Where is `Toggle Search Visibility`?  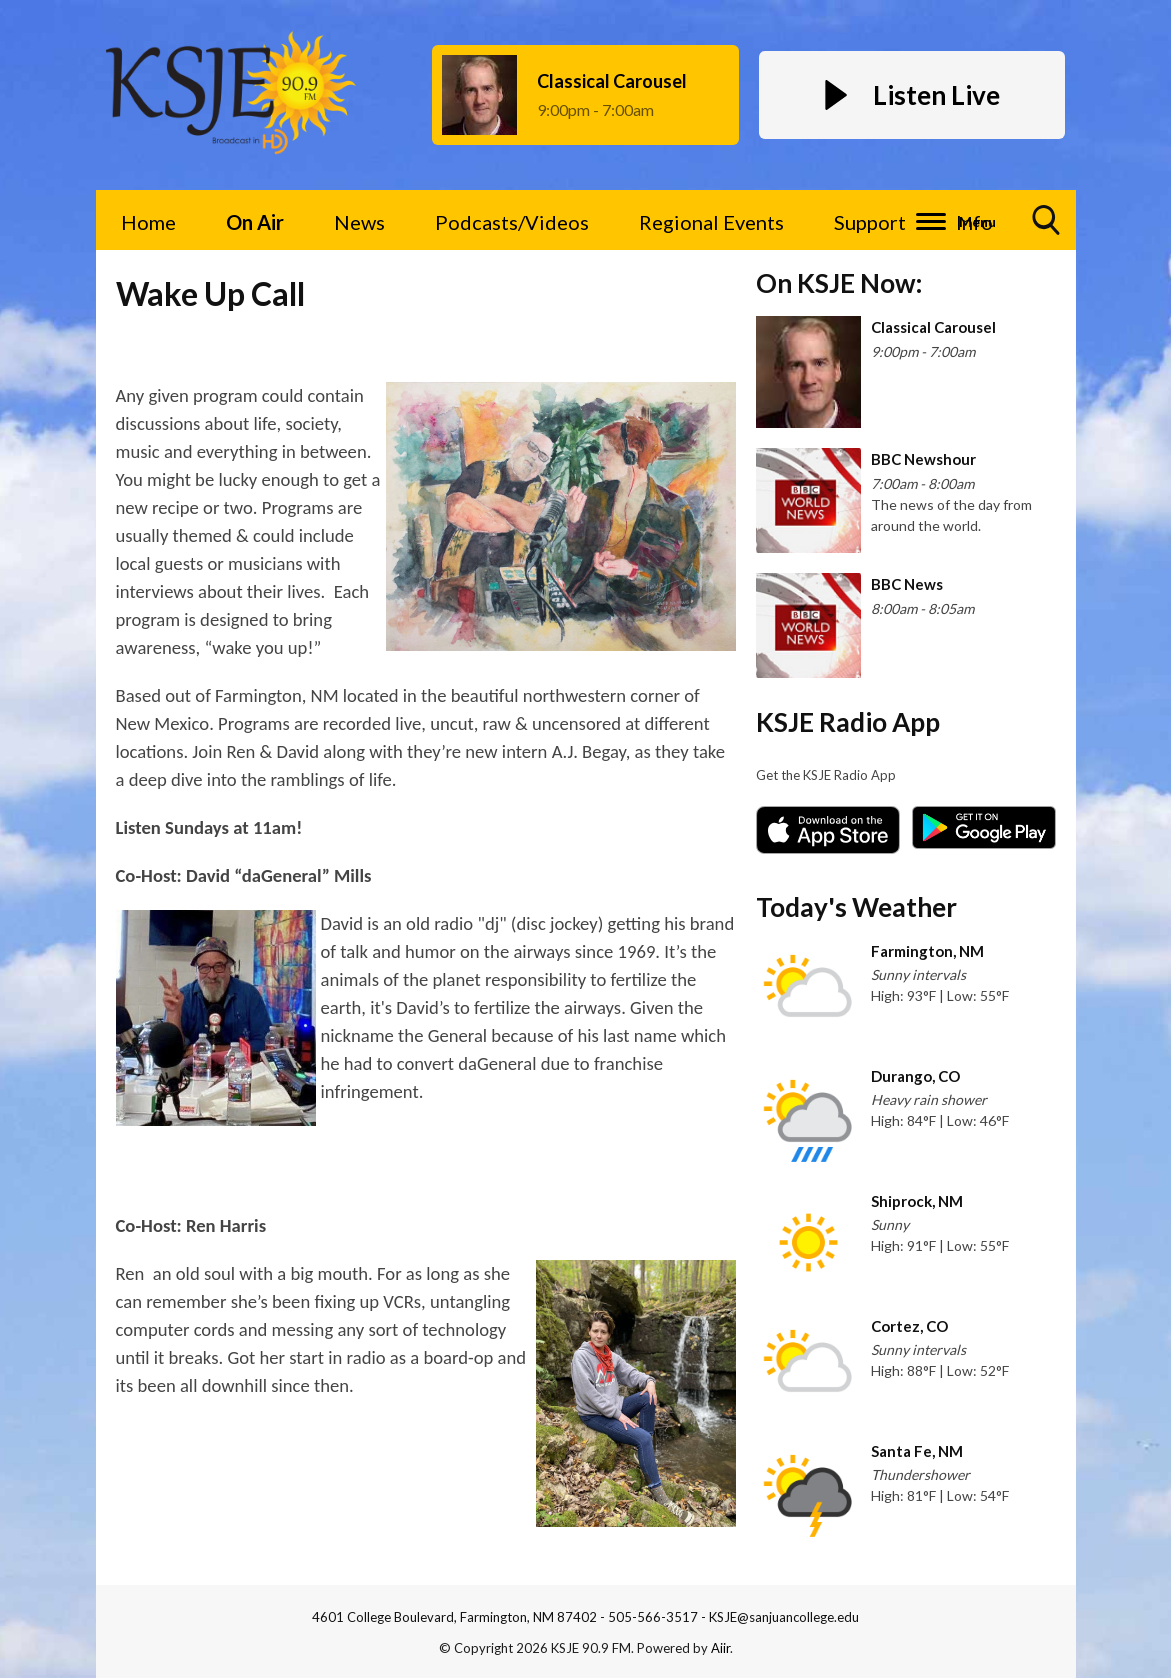
Toggle Search Visibility is located at coordinates (1047, 227).